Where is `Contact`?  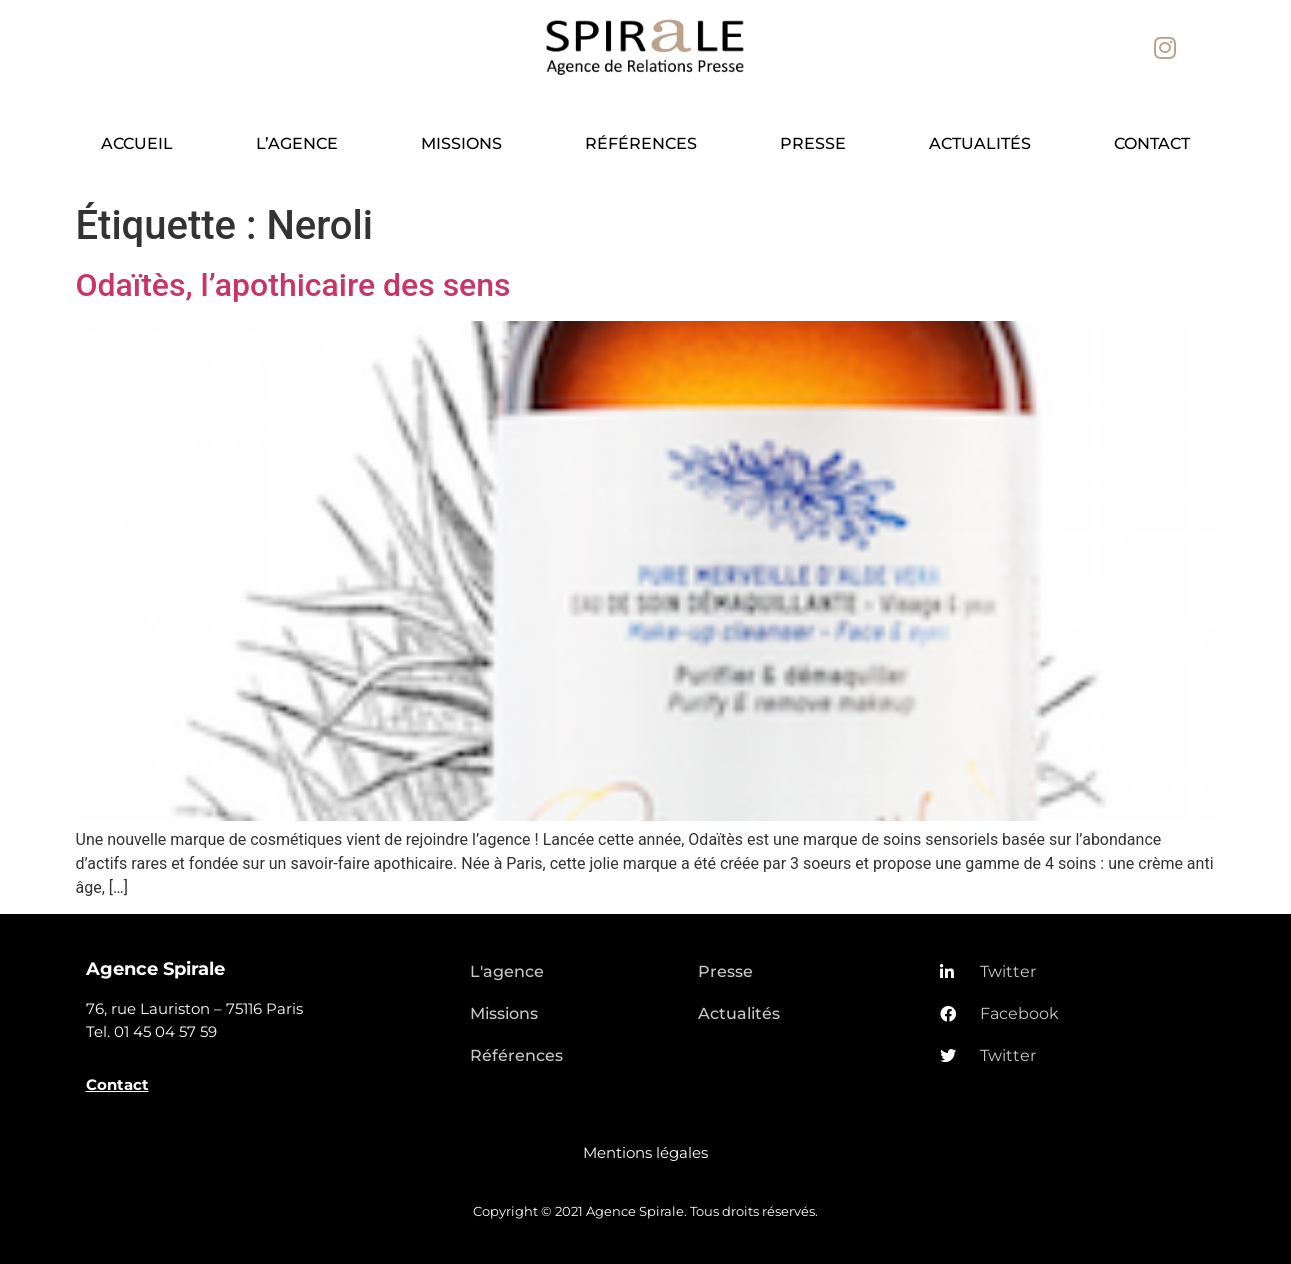
Contact is located at coordinates (1152, 143).